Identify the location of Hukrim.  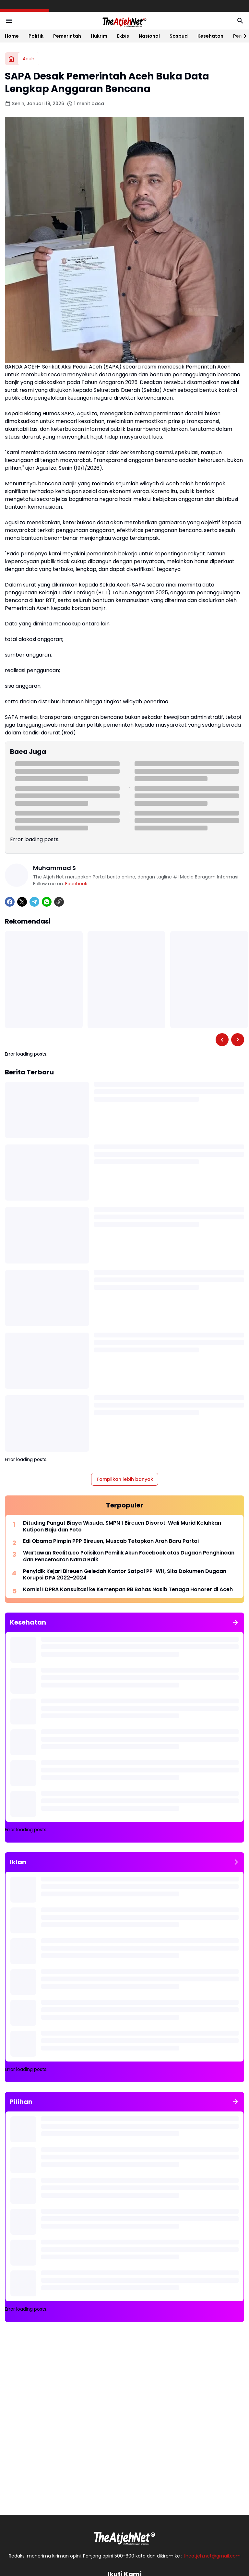
(99, 36).